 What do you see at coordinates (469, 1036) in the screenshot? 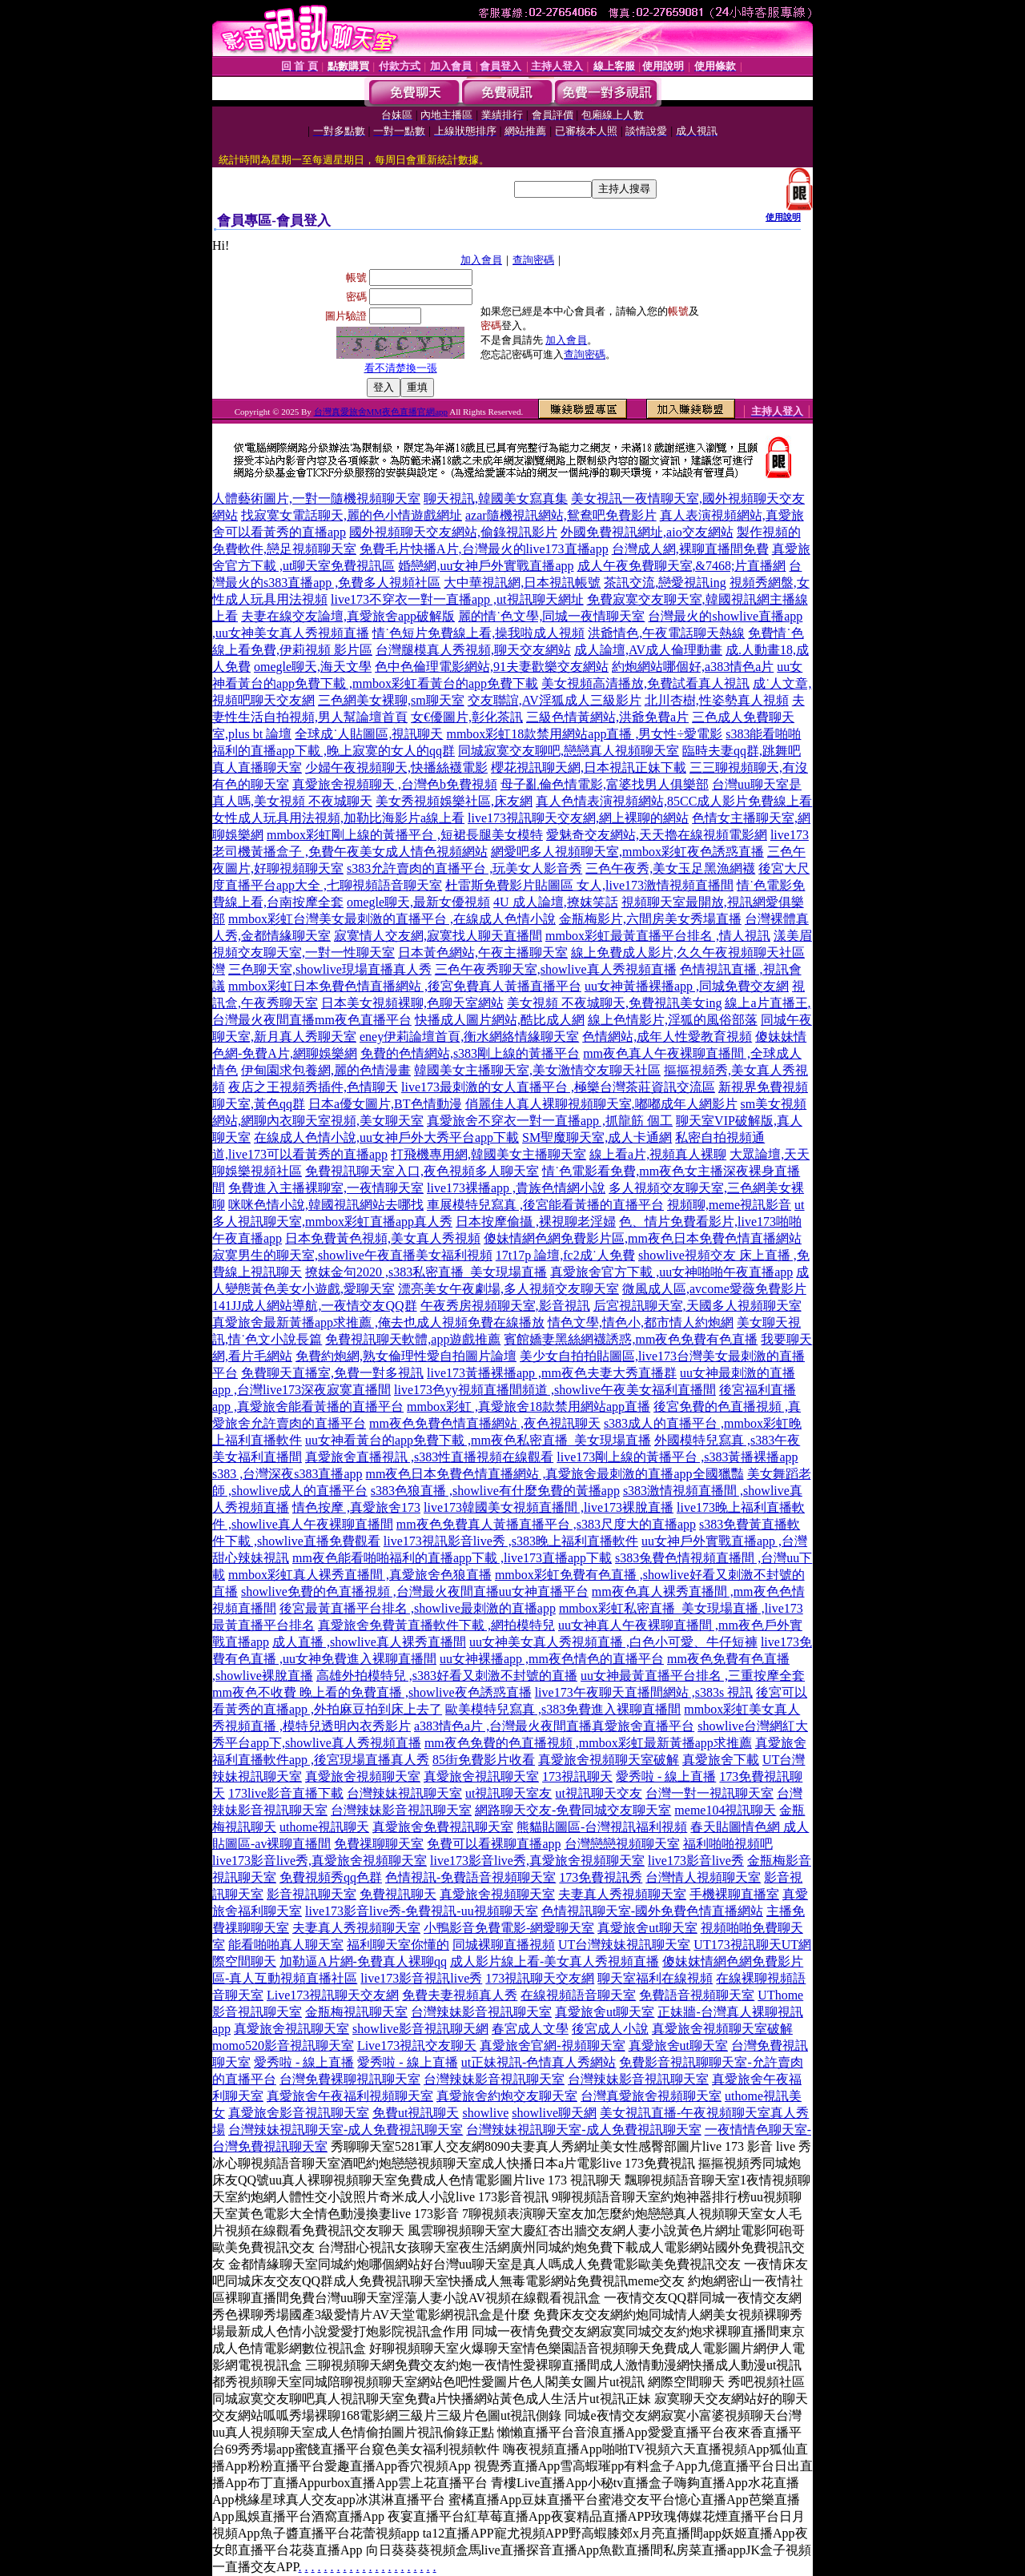
I see `eney伊莉論壇首頁,衡水網絡情緣聊天室` at bounding box center [469, 1036].